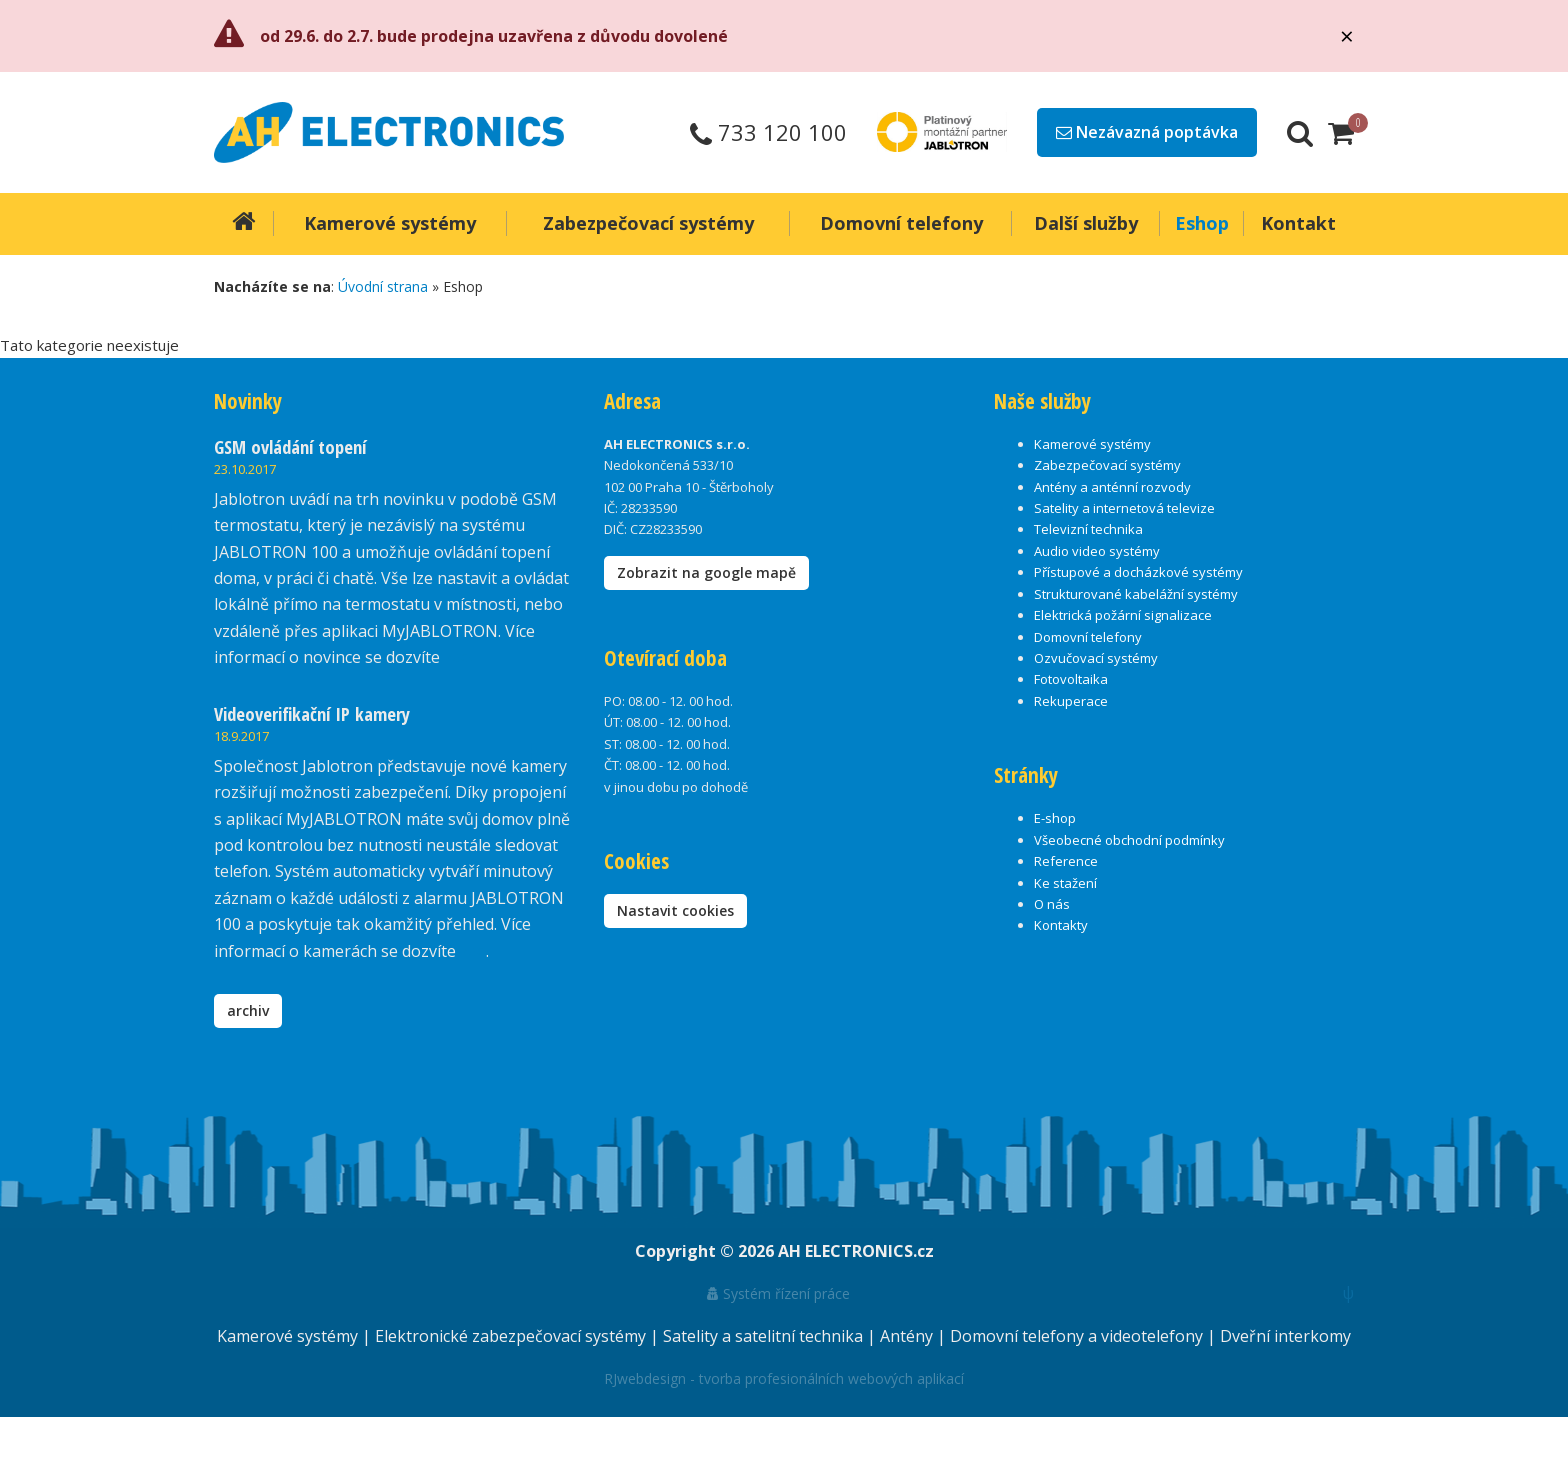 This screenshot has width=1568, height=1467. Describe the element at coordinates (1347, 36) in the screenshot. I see `[Close]` at that location.